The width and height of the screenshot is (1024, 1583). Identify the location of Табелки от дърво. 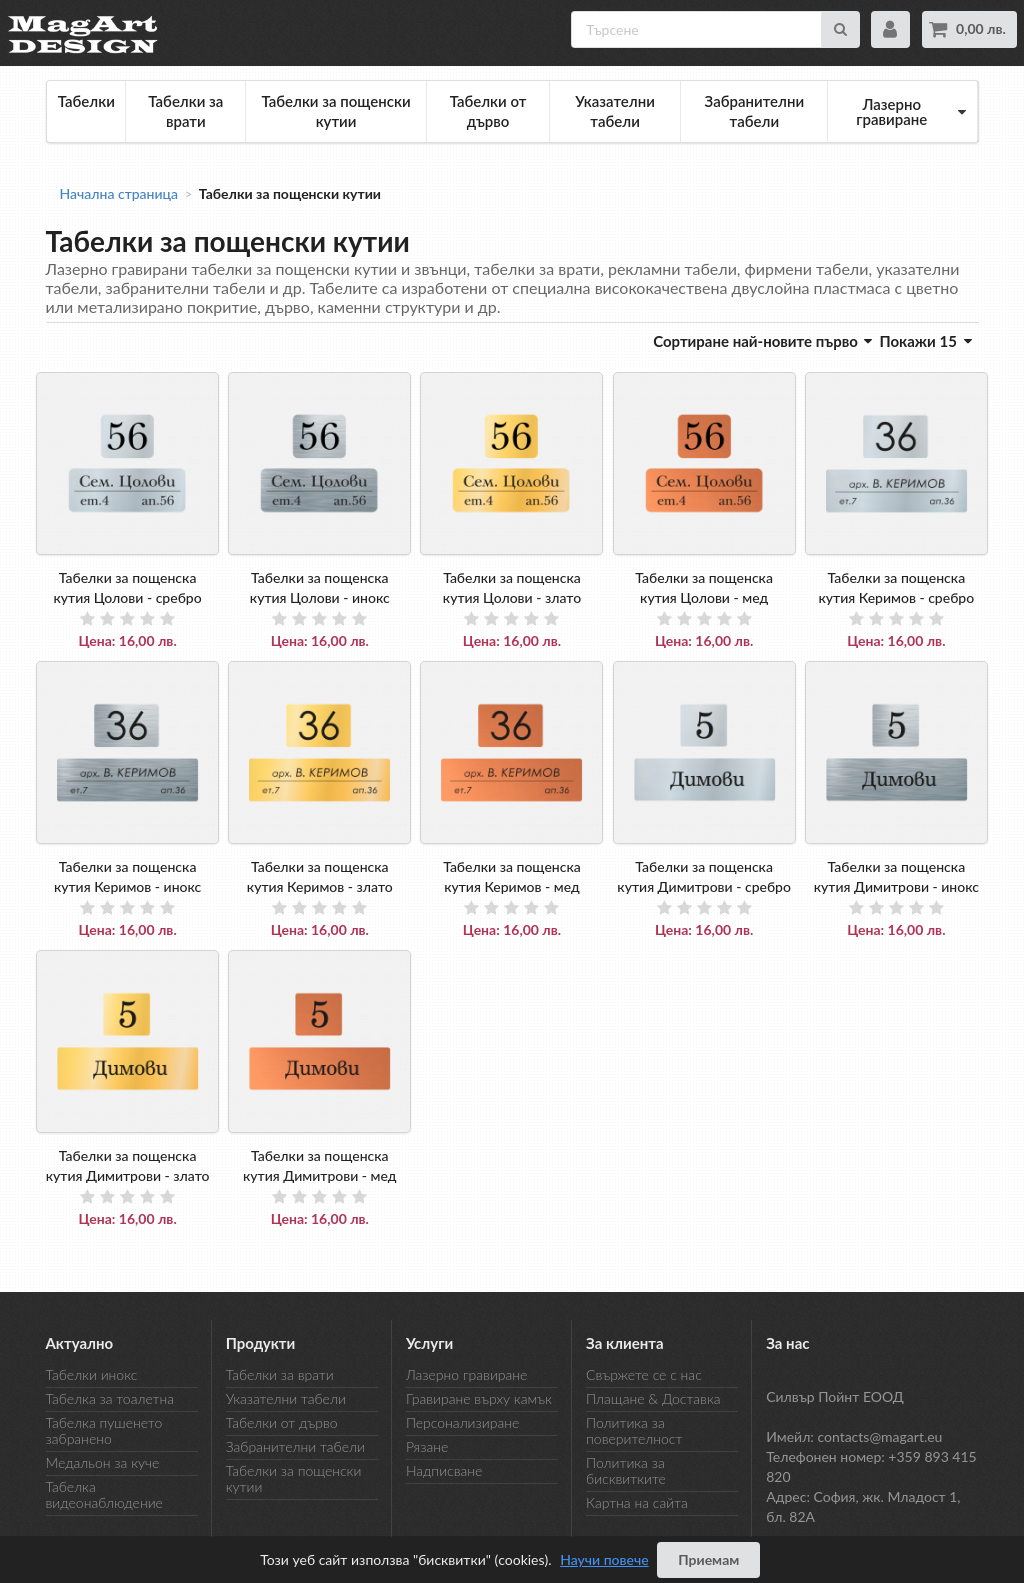
(488, 111).